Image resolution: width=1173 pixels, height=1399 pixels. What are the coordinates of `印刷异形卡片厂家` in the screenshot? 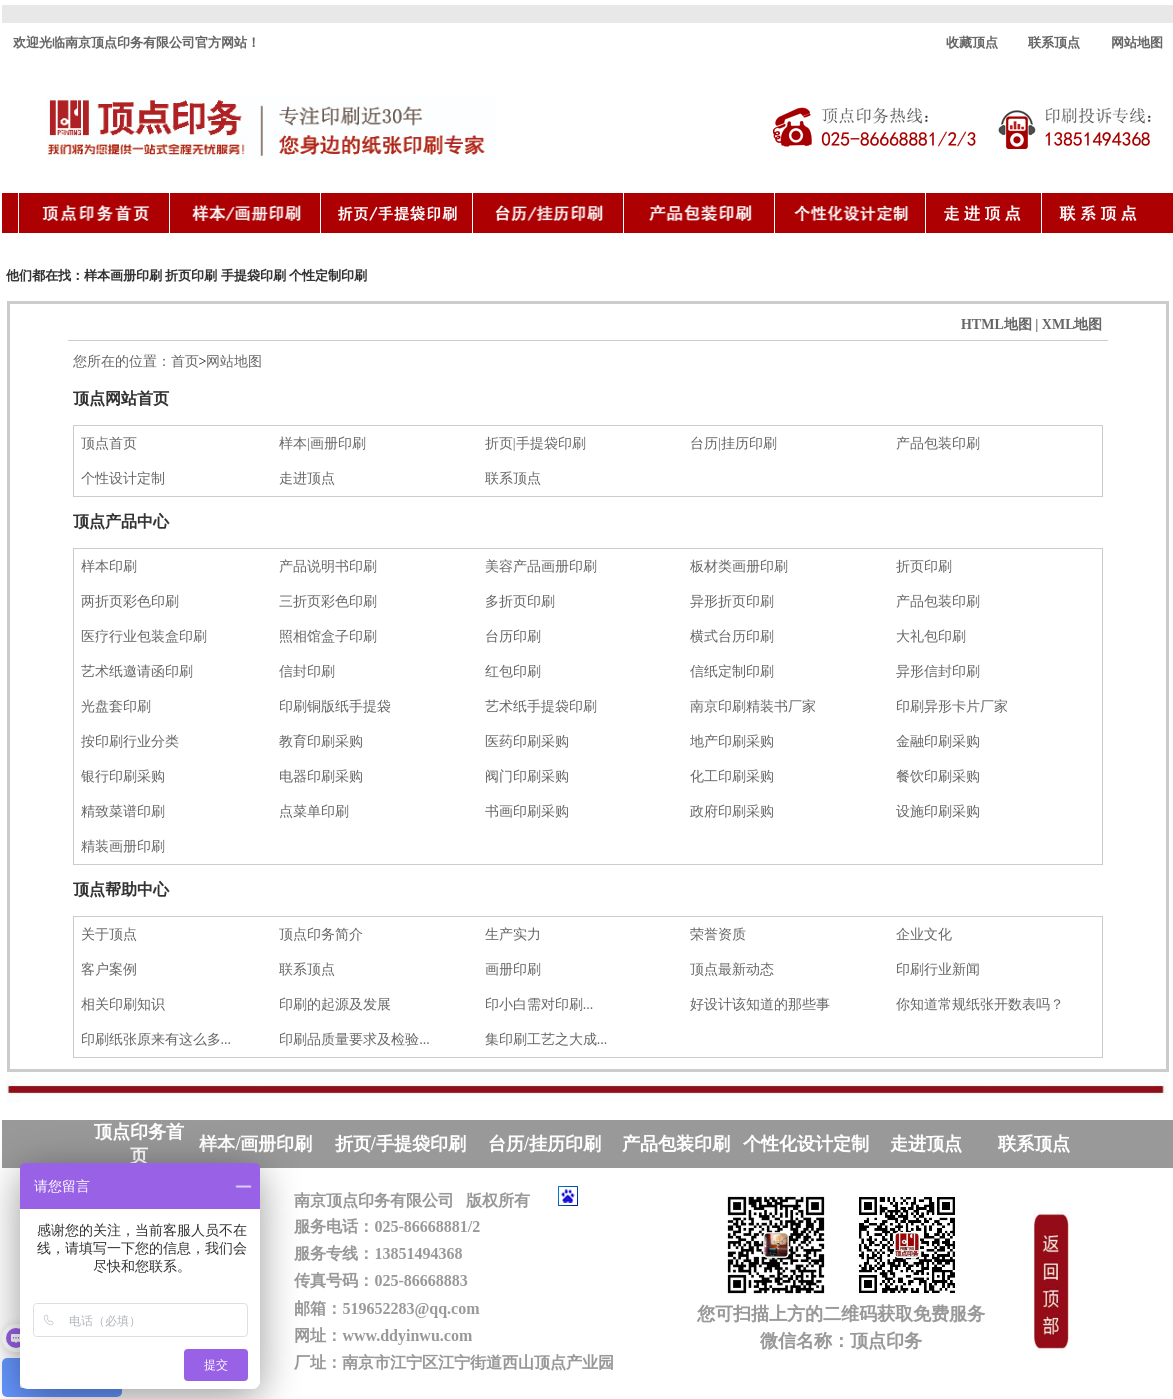 It's located at (952, 706).